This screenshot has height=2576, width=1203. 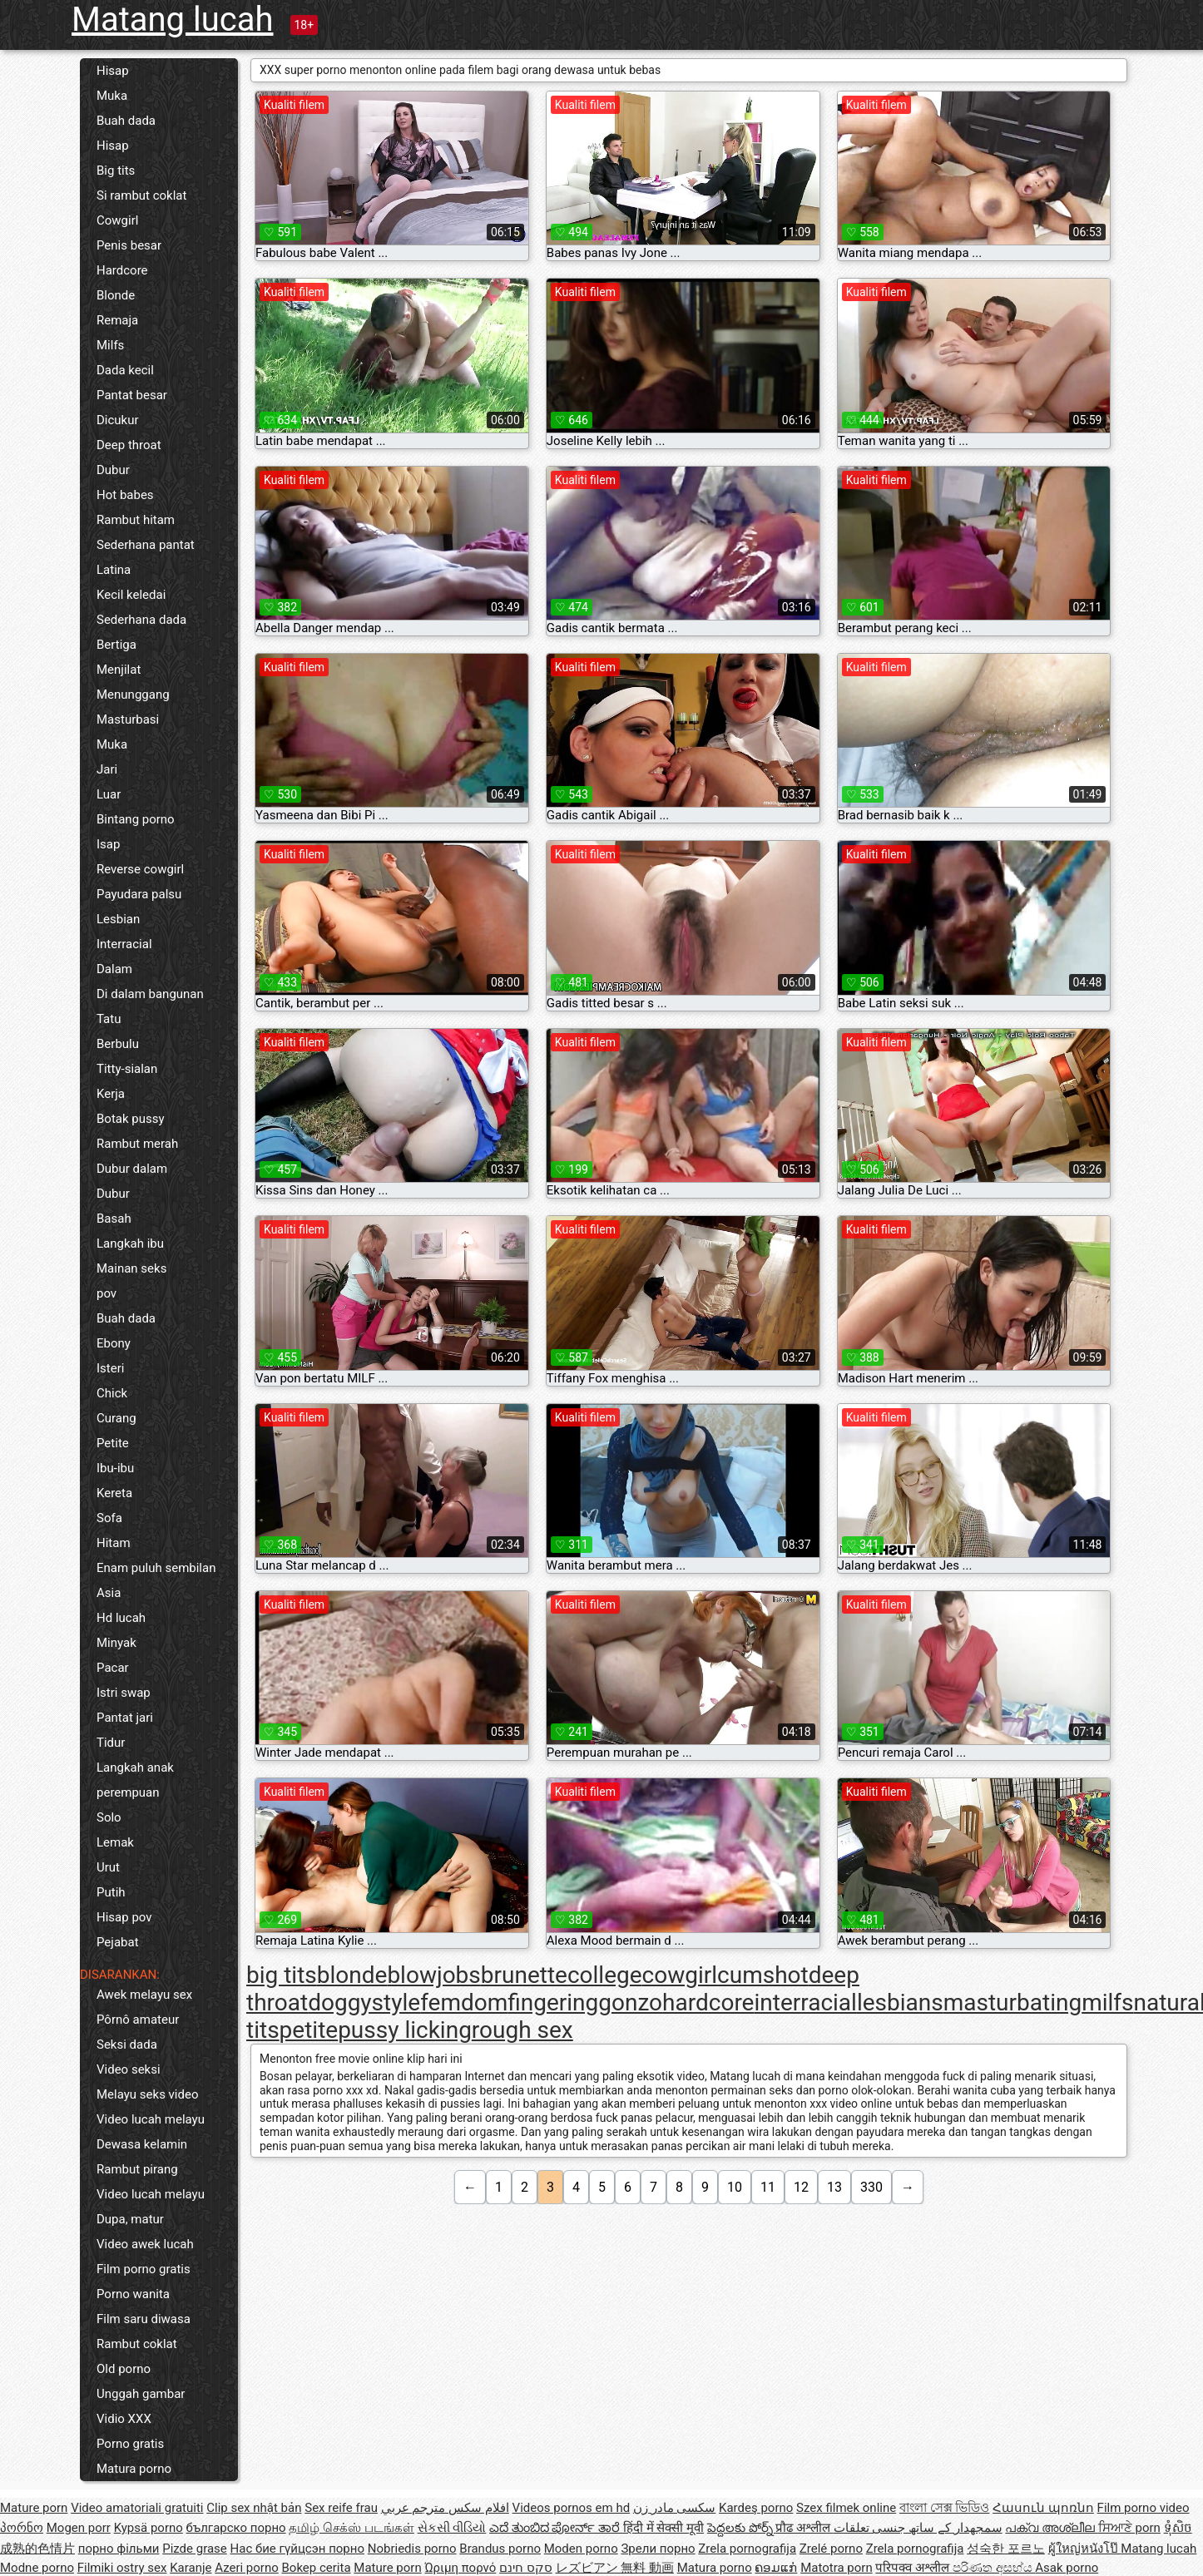 I want to click on порно фільми, so click(x=119, y=2548).